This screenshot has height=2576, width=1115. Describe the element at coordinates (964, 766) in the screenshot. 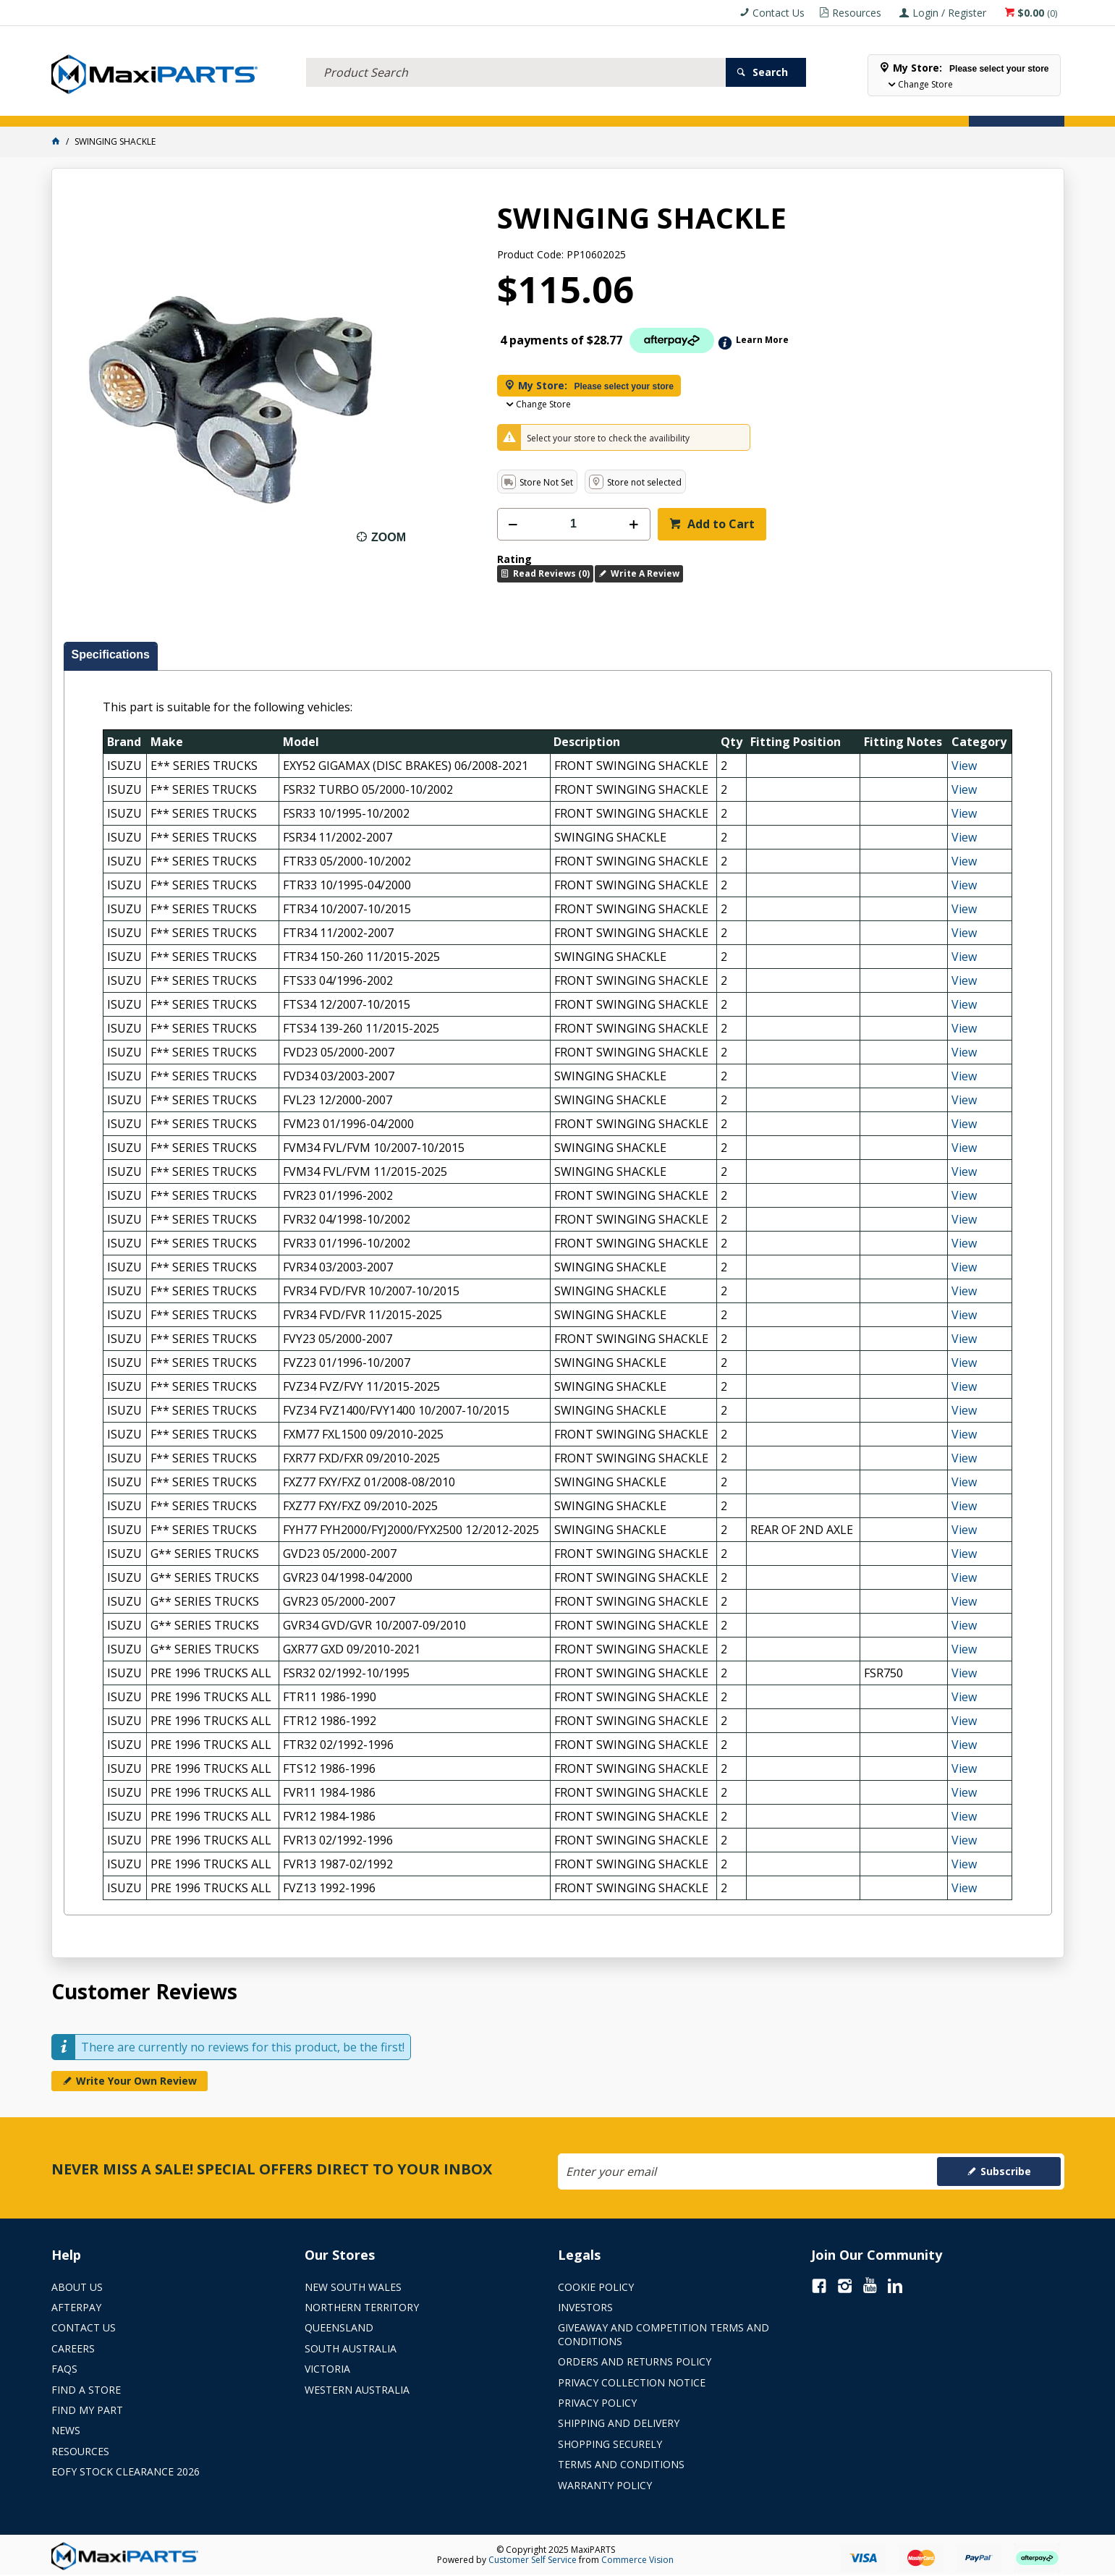

I see `View` at that location.